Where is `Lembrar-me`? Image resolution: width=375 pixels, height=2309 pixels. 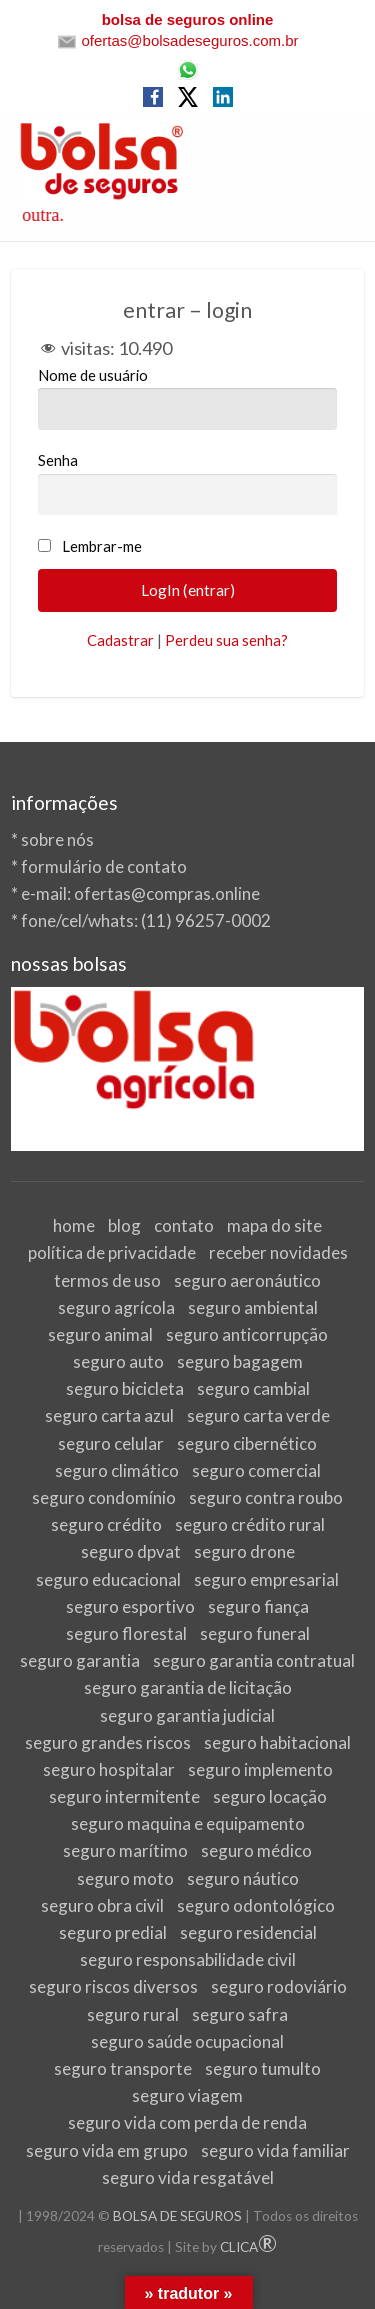
Lembrar-me is located at coordinates (102, 546).